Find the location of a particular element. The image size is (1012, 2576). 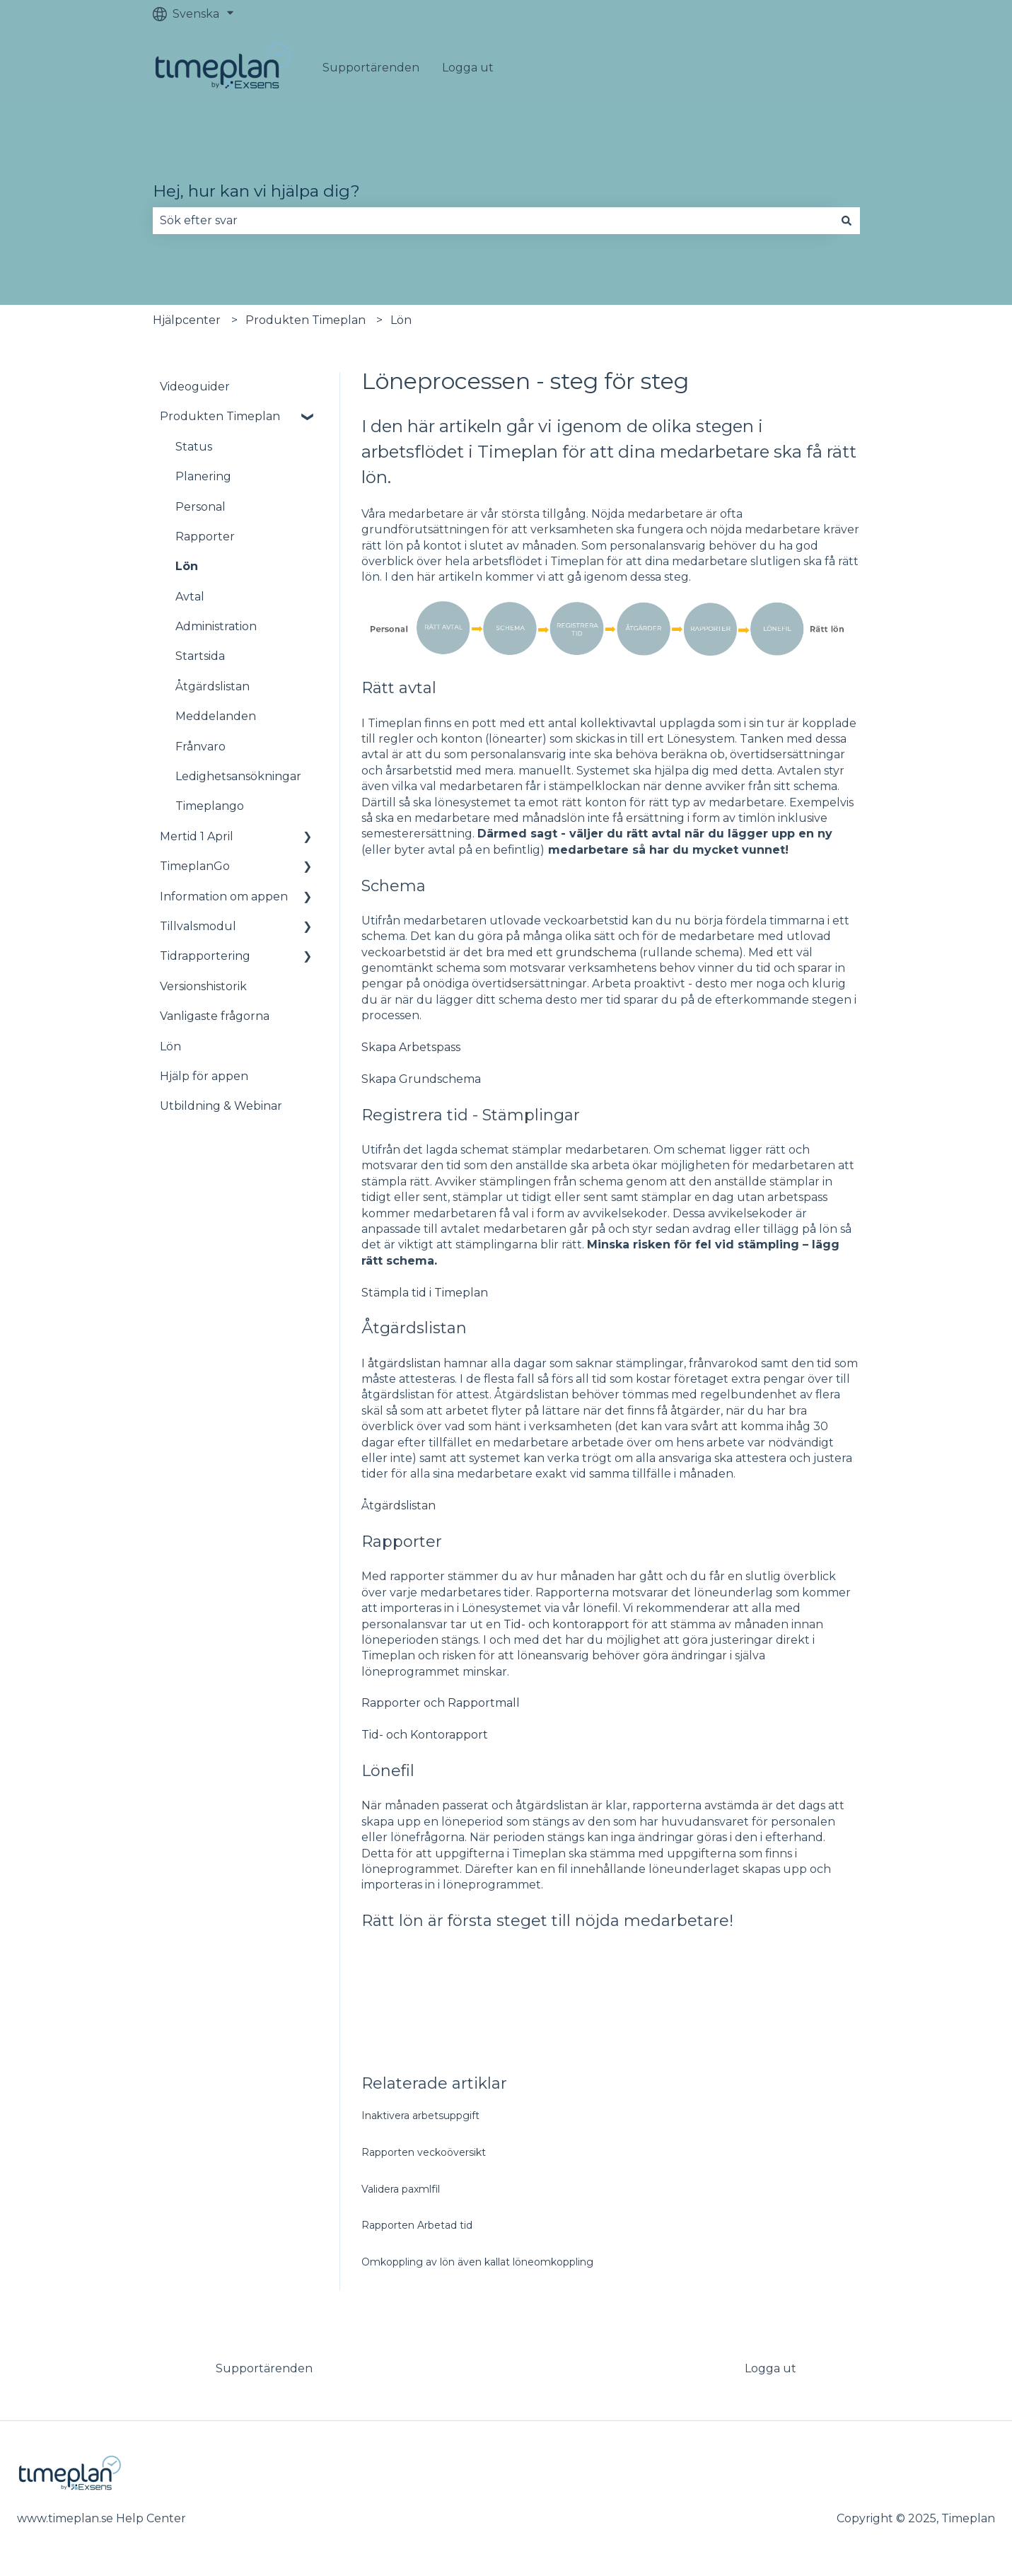

Validera paxmlfil is located at coordinates (400, 2189).